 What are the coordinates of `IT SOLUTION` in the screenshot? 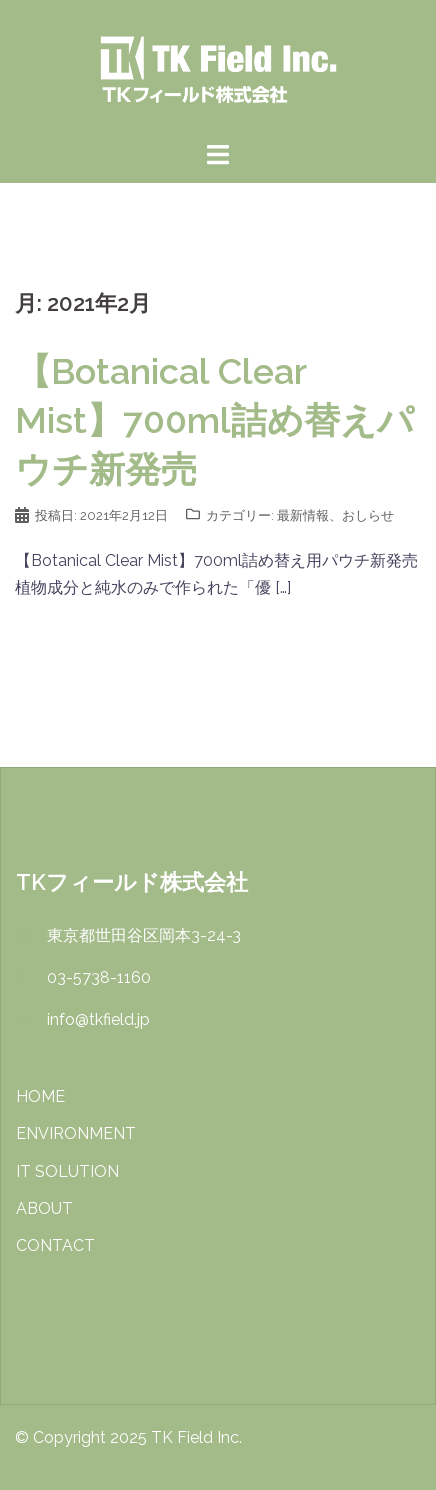 It's located at (67, 1171).